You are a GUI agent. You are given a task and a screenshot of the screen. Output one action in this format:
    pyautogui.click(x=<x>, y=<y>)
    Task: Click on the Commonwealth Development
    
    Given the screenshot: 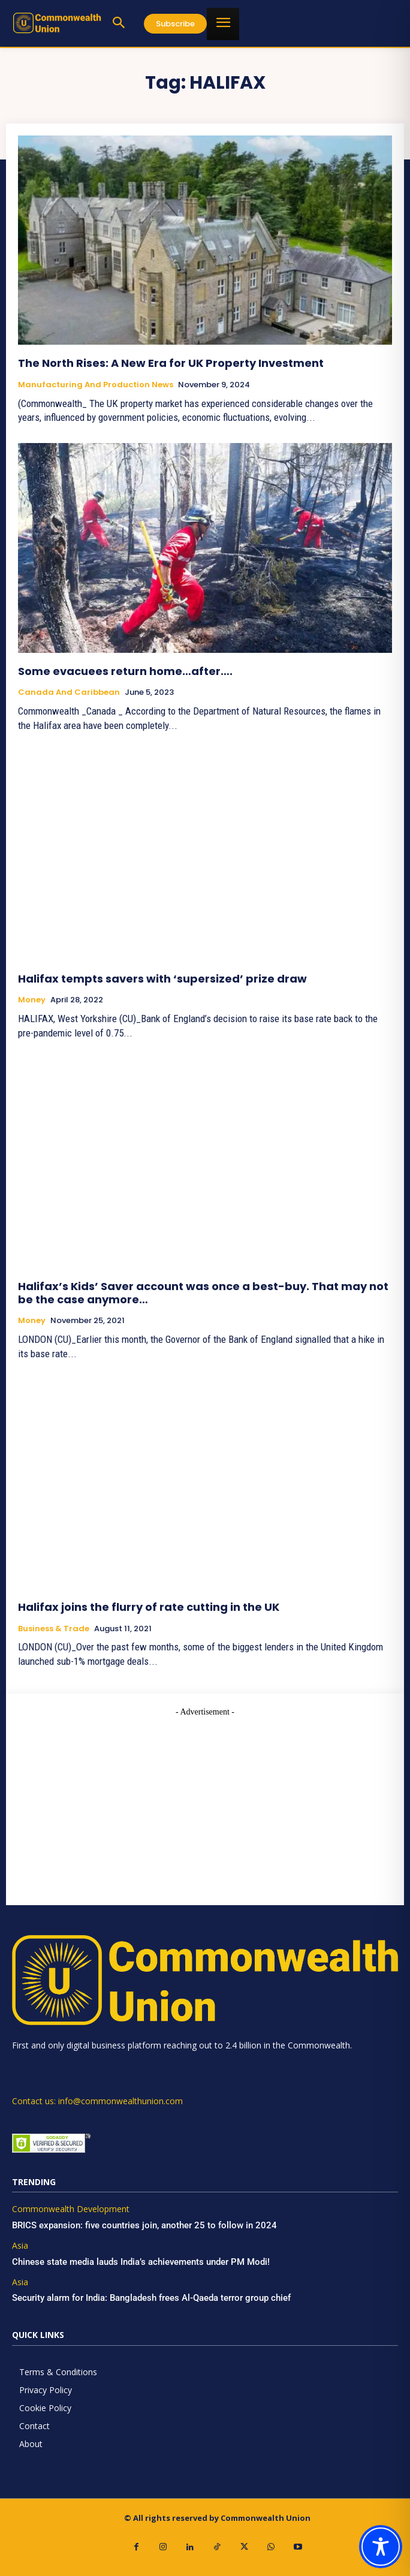 What is the action you would take?
    pyautogui.click(x=70, y=2209)
    